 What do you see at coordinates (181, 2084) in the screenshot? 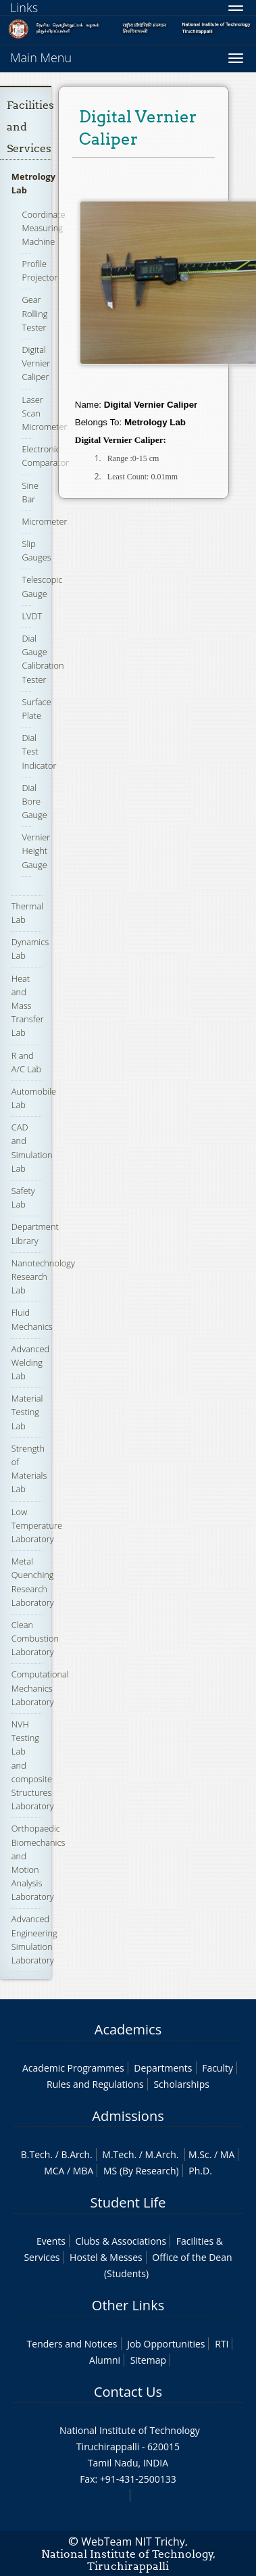
I see `Scholarships` at bounding box center [181, 2084].